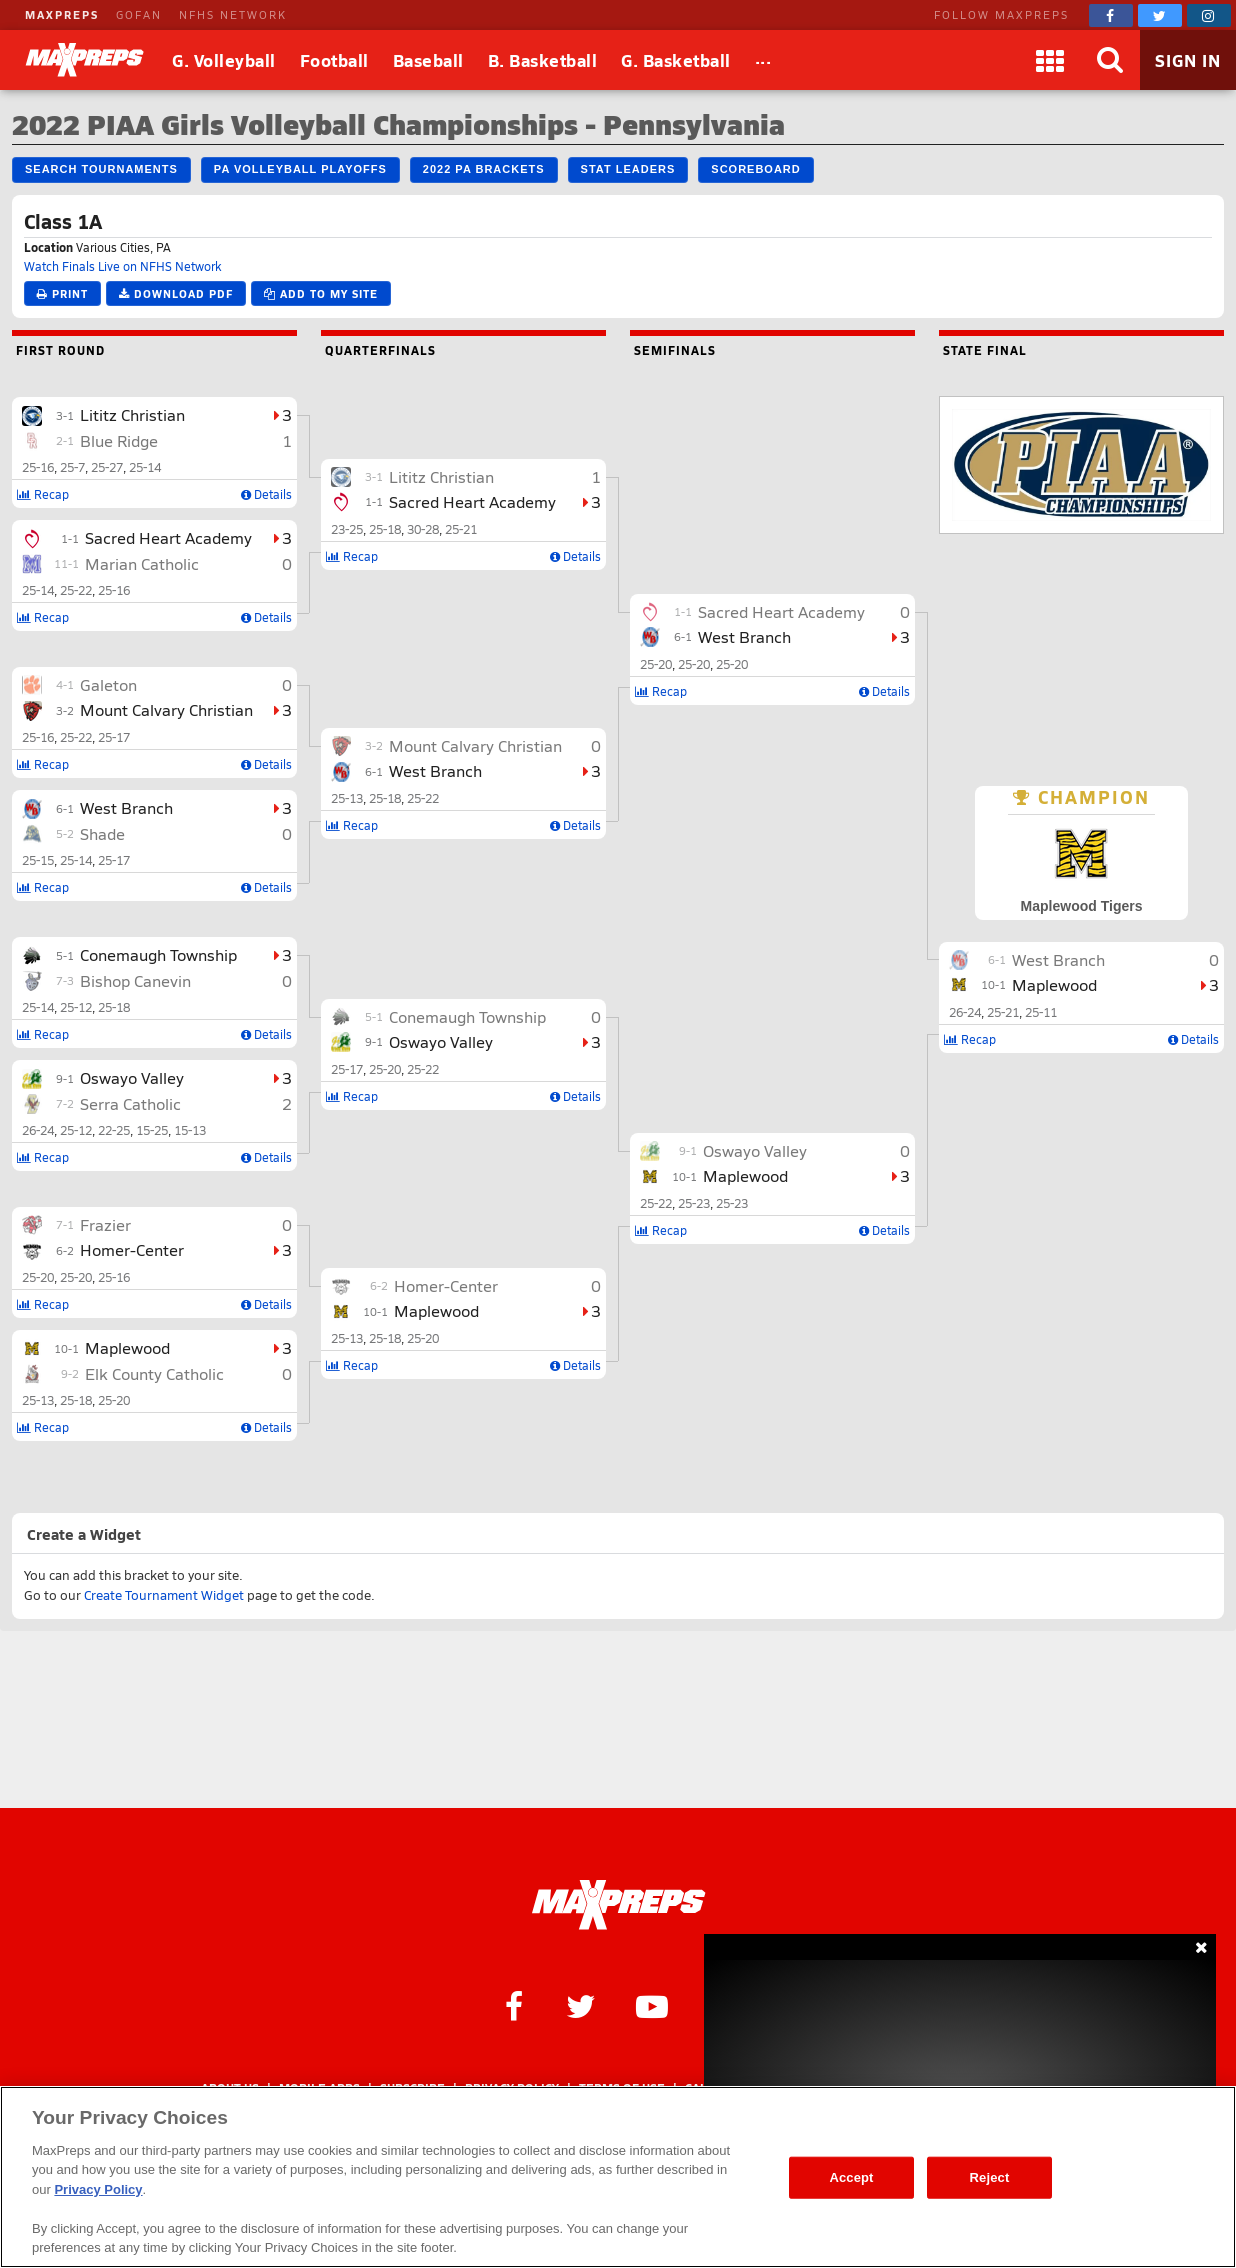 The width and height of the screenshot is (1236, 2268). I want to click on Sacred Heart Academy, so click(168, 537).